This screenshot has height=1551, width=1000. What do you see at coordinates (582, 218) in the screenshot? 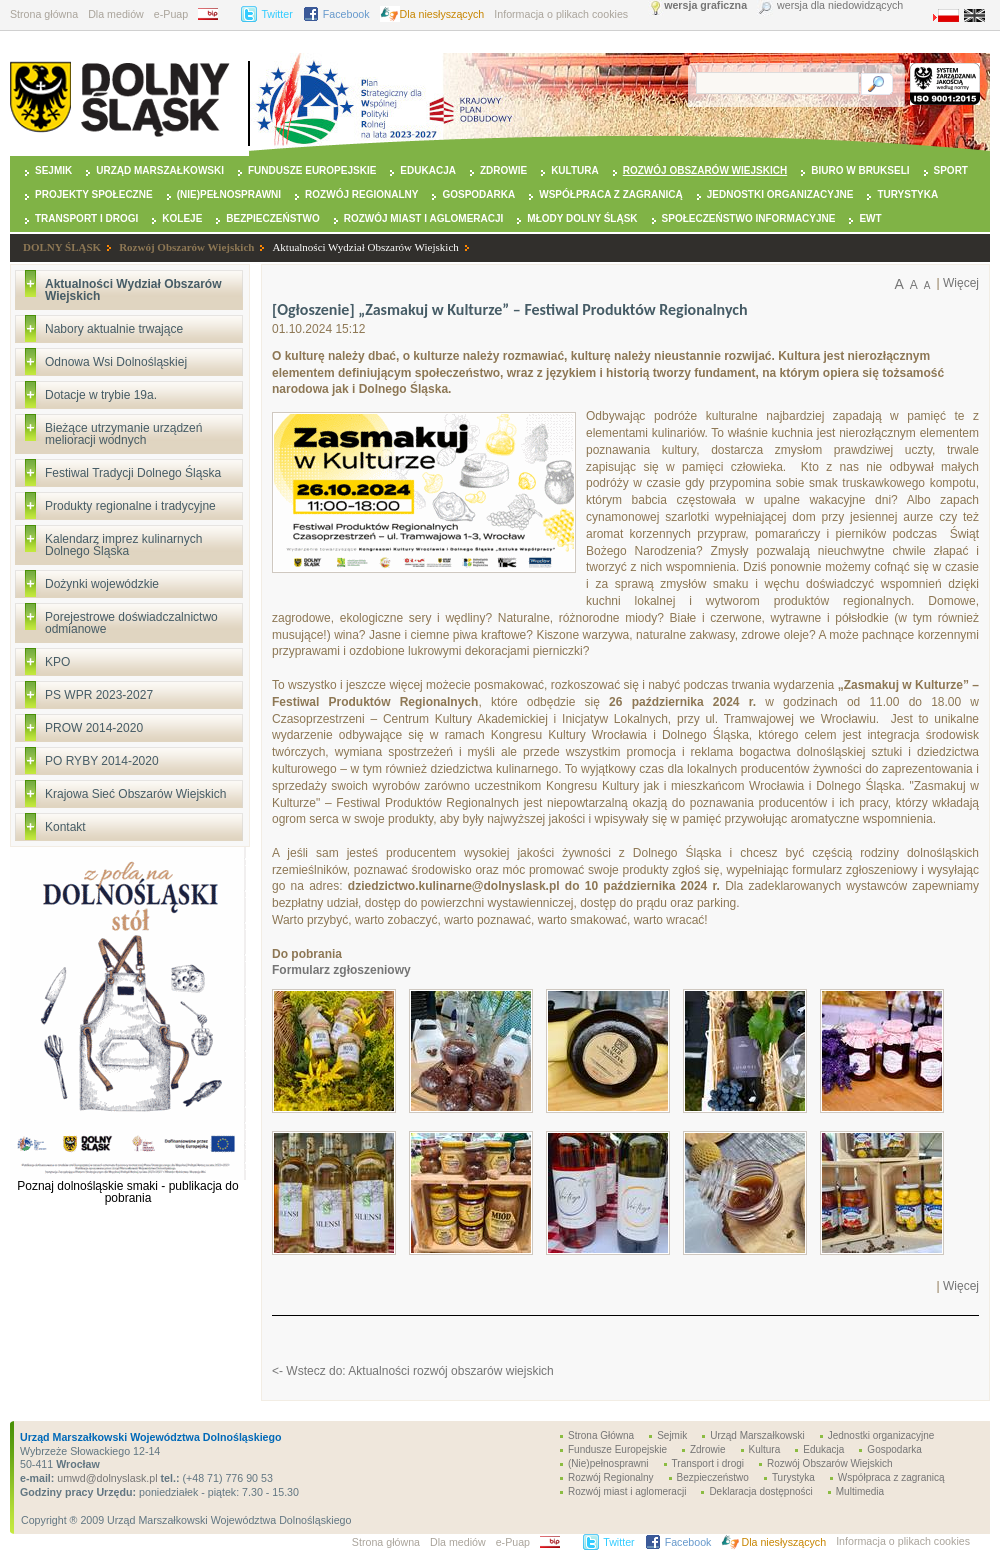
I see `Młody Dolny Śląsk` at bounding box center [582, 218].